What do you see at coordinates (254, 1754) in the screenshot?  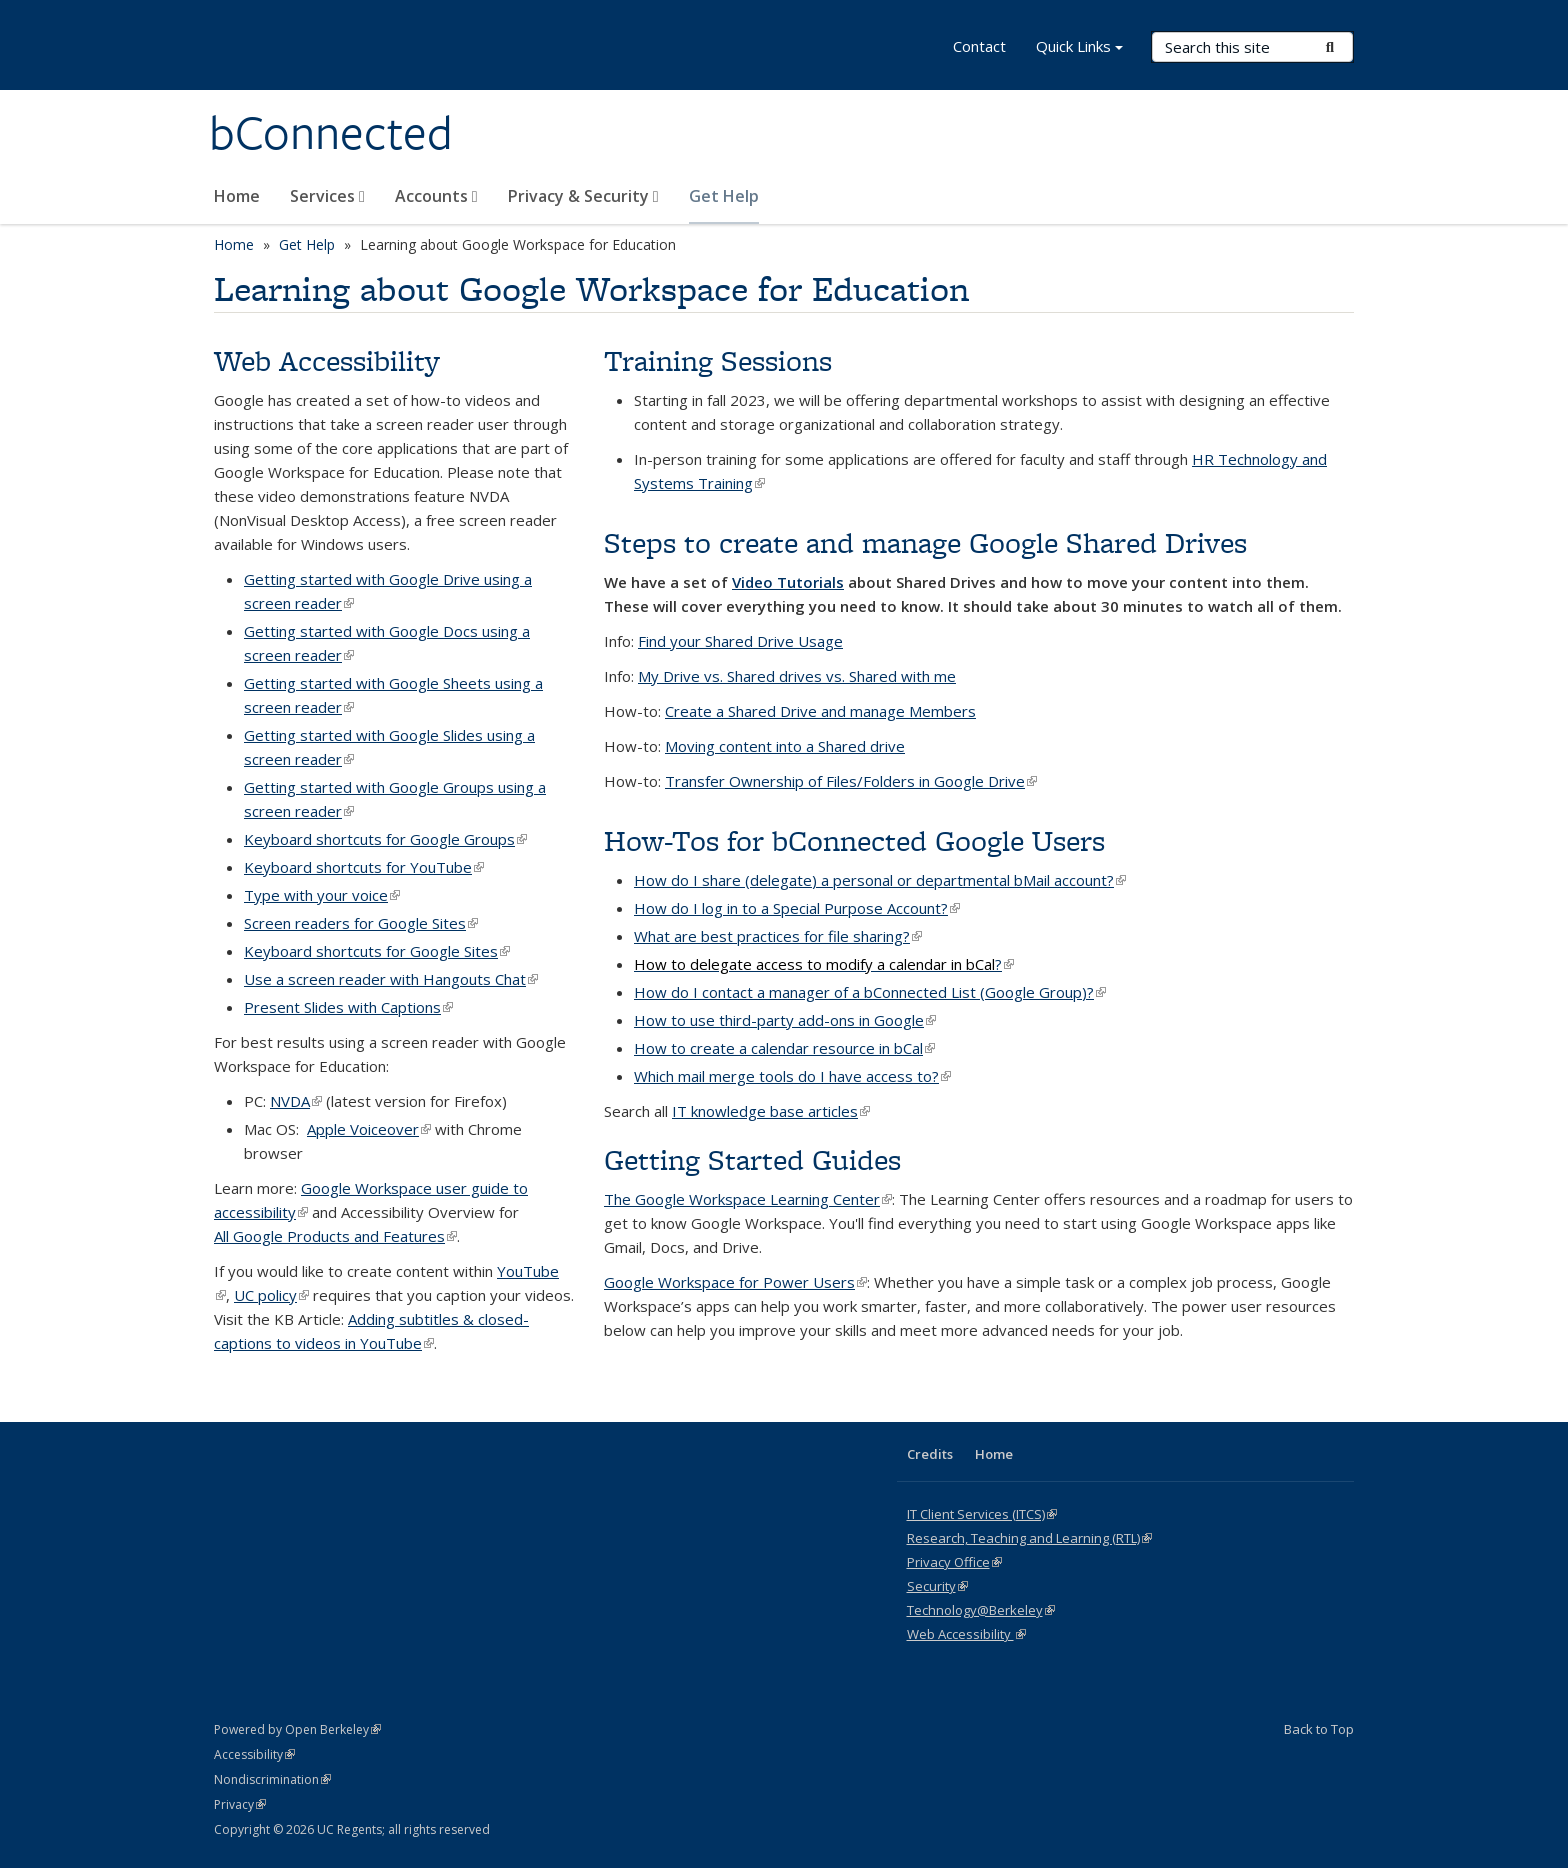 I see `Accessibility` at bounding box center [254, 1754].